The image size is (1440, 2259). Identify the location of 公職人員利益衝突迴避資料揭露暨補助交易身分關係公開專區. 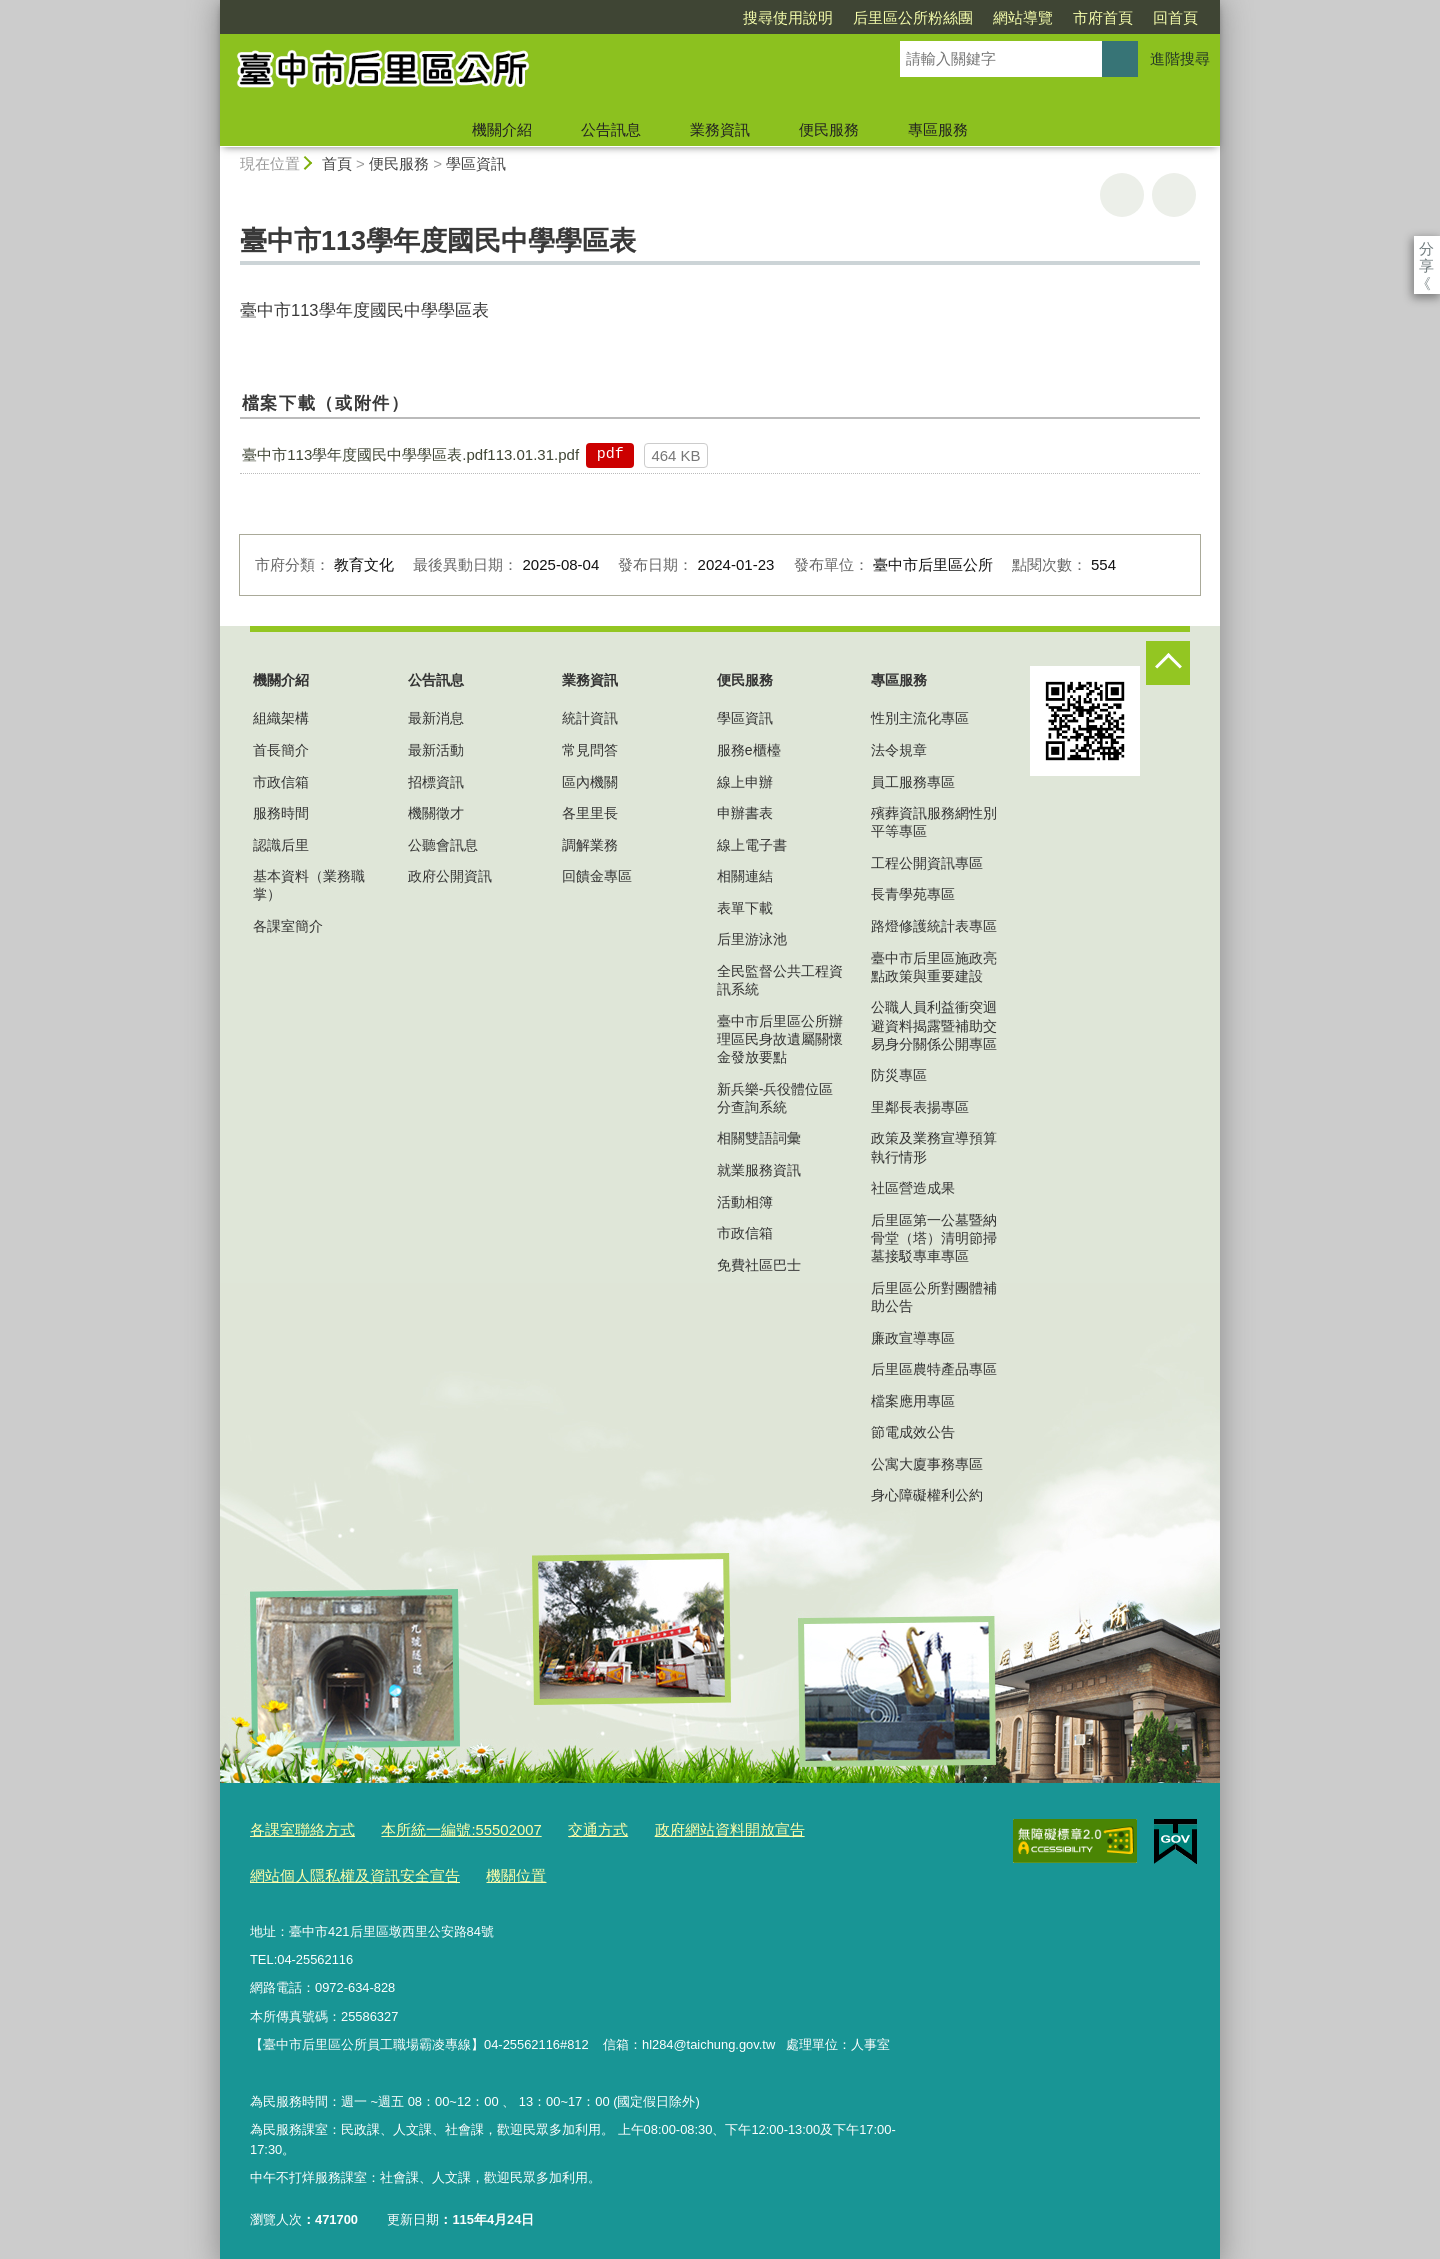
(934, 1025).